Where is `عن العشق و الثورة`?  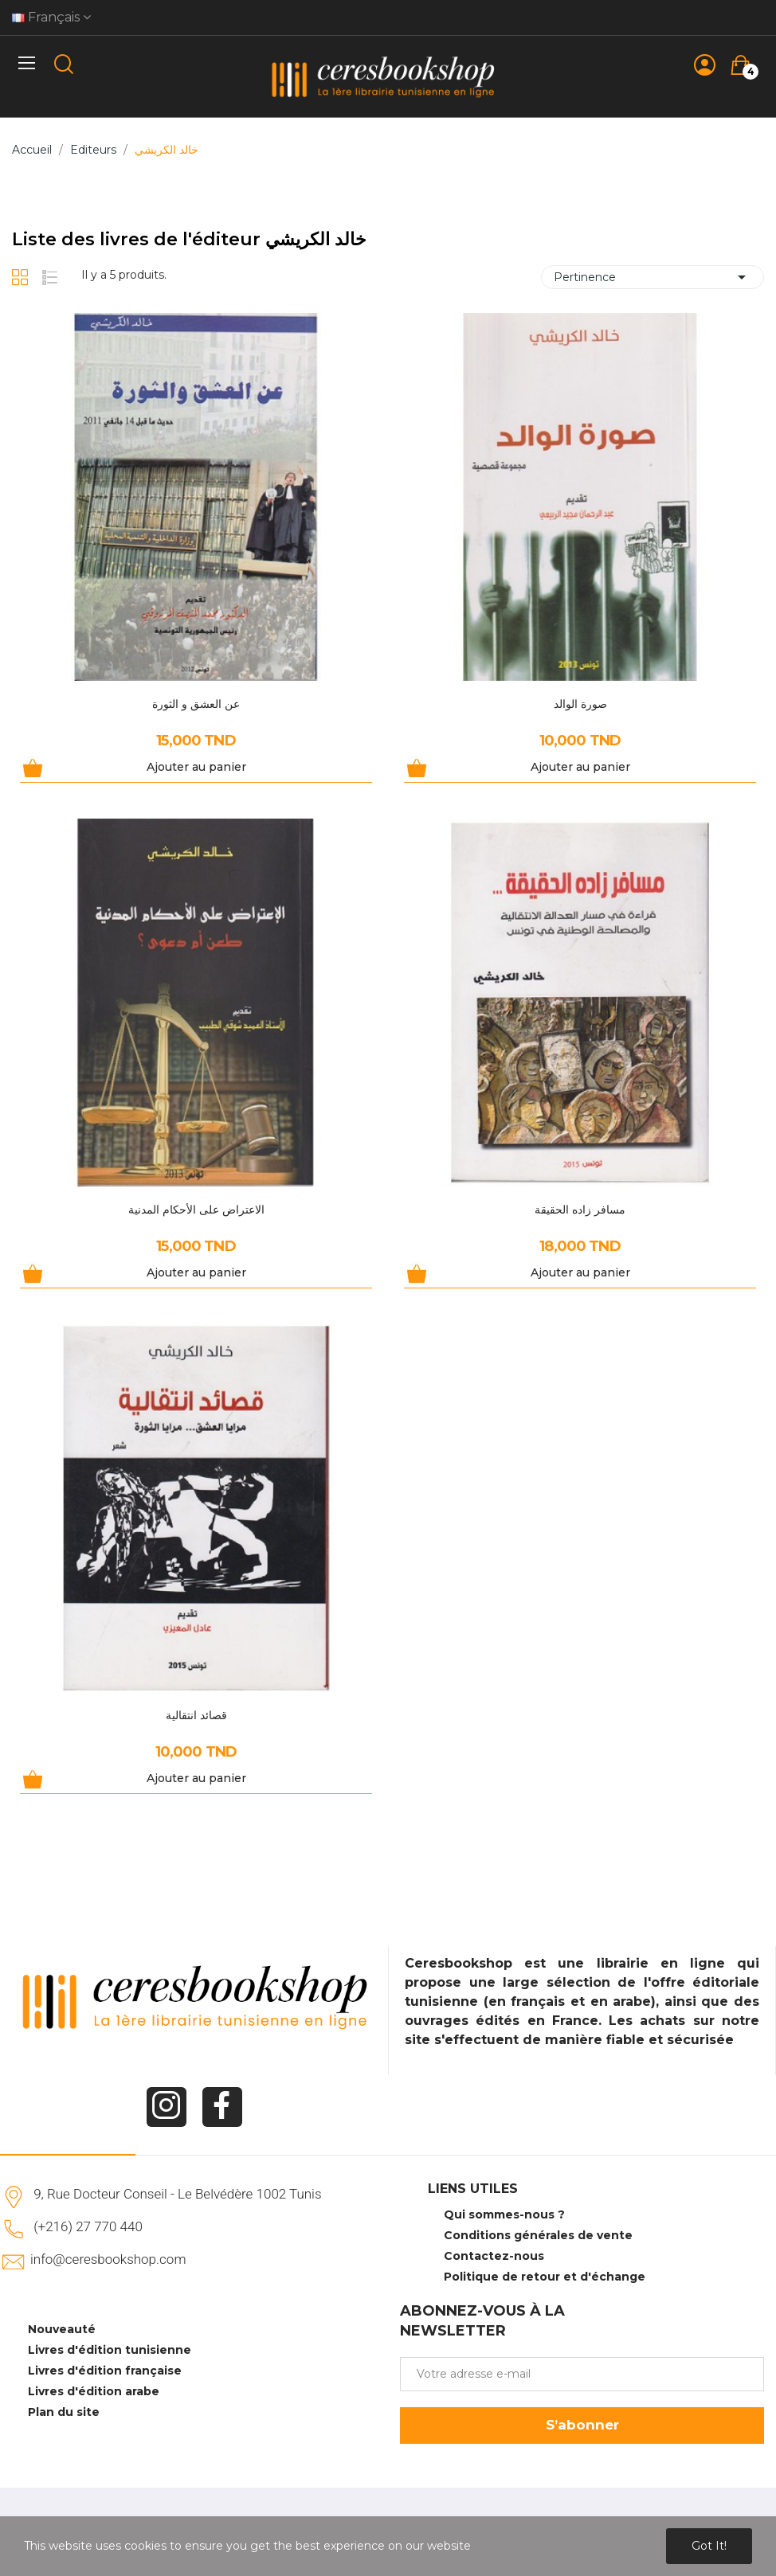
عن العشق و الثورة is located at coordinates (196, 704).